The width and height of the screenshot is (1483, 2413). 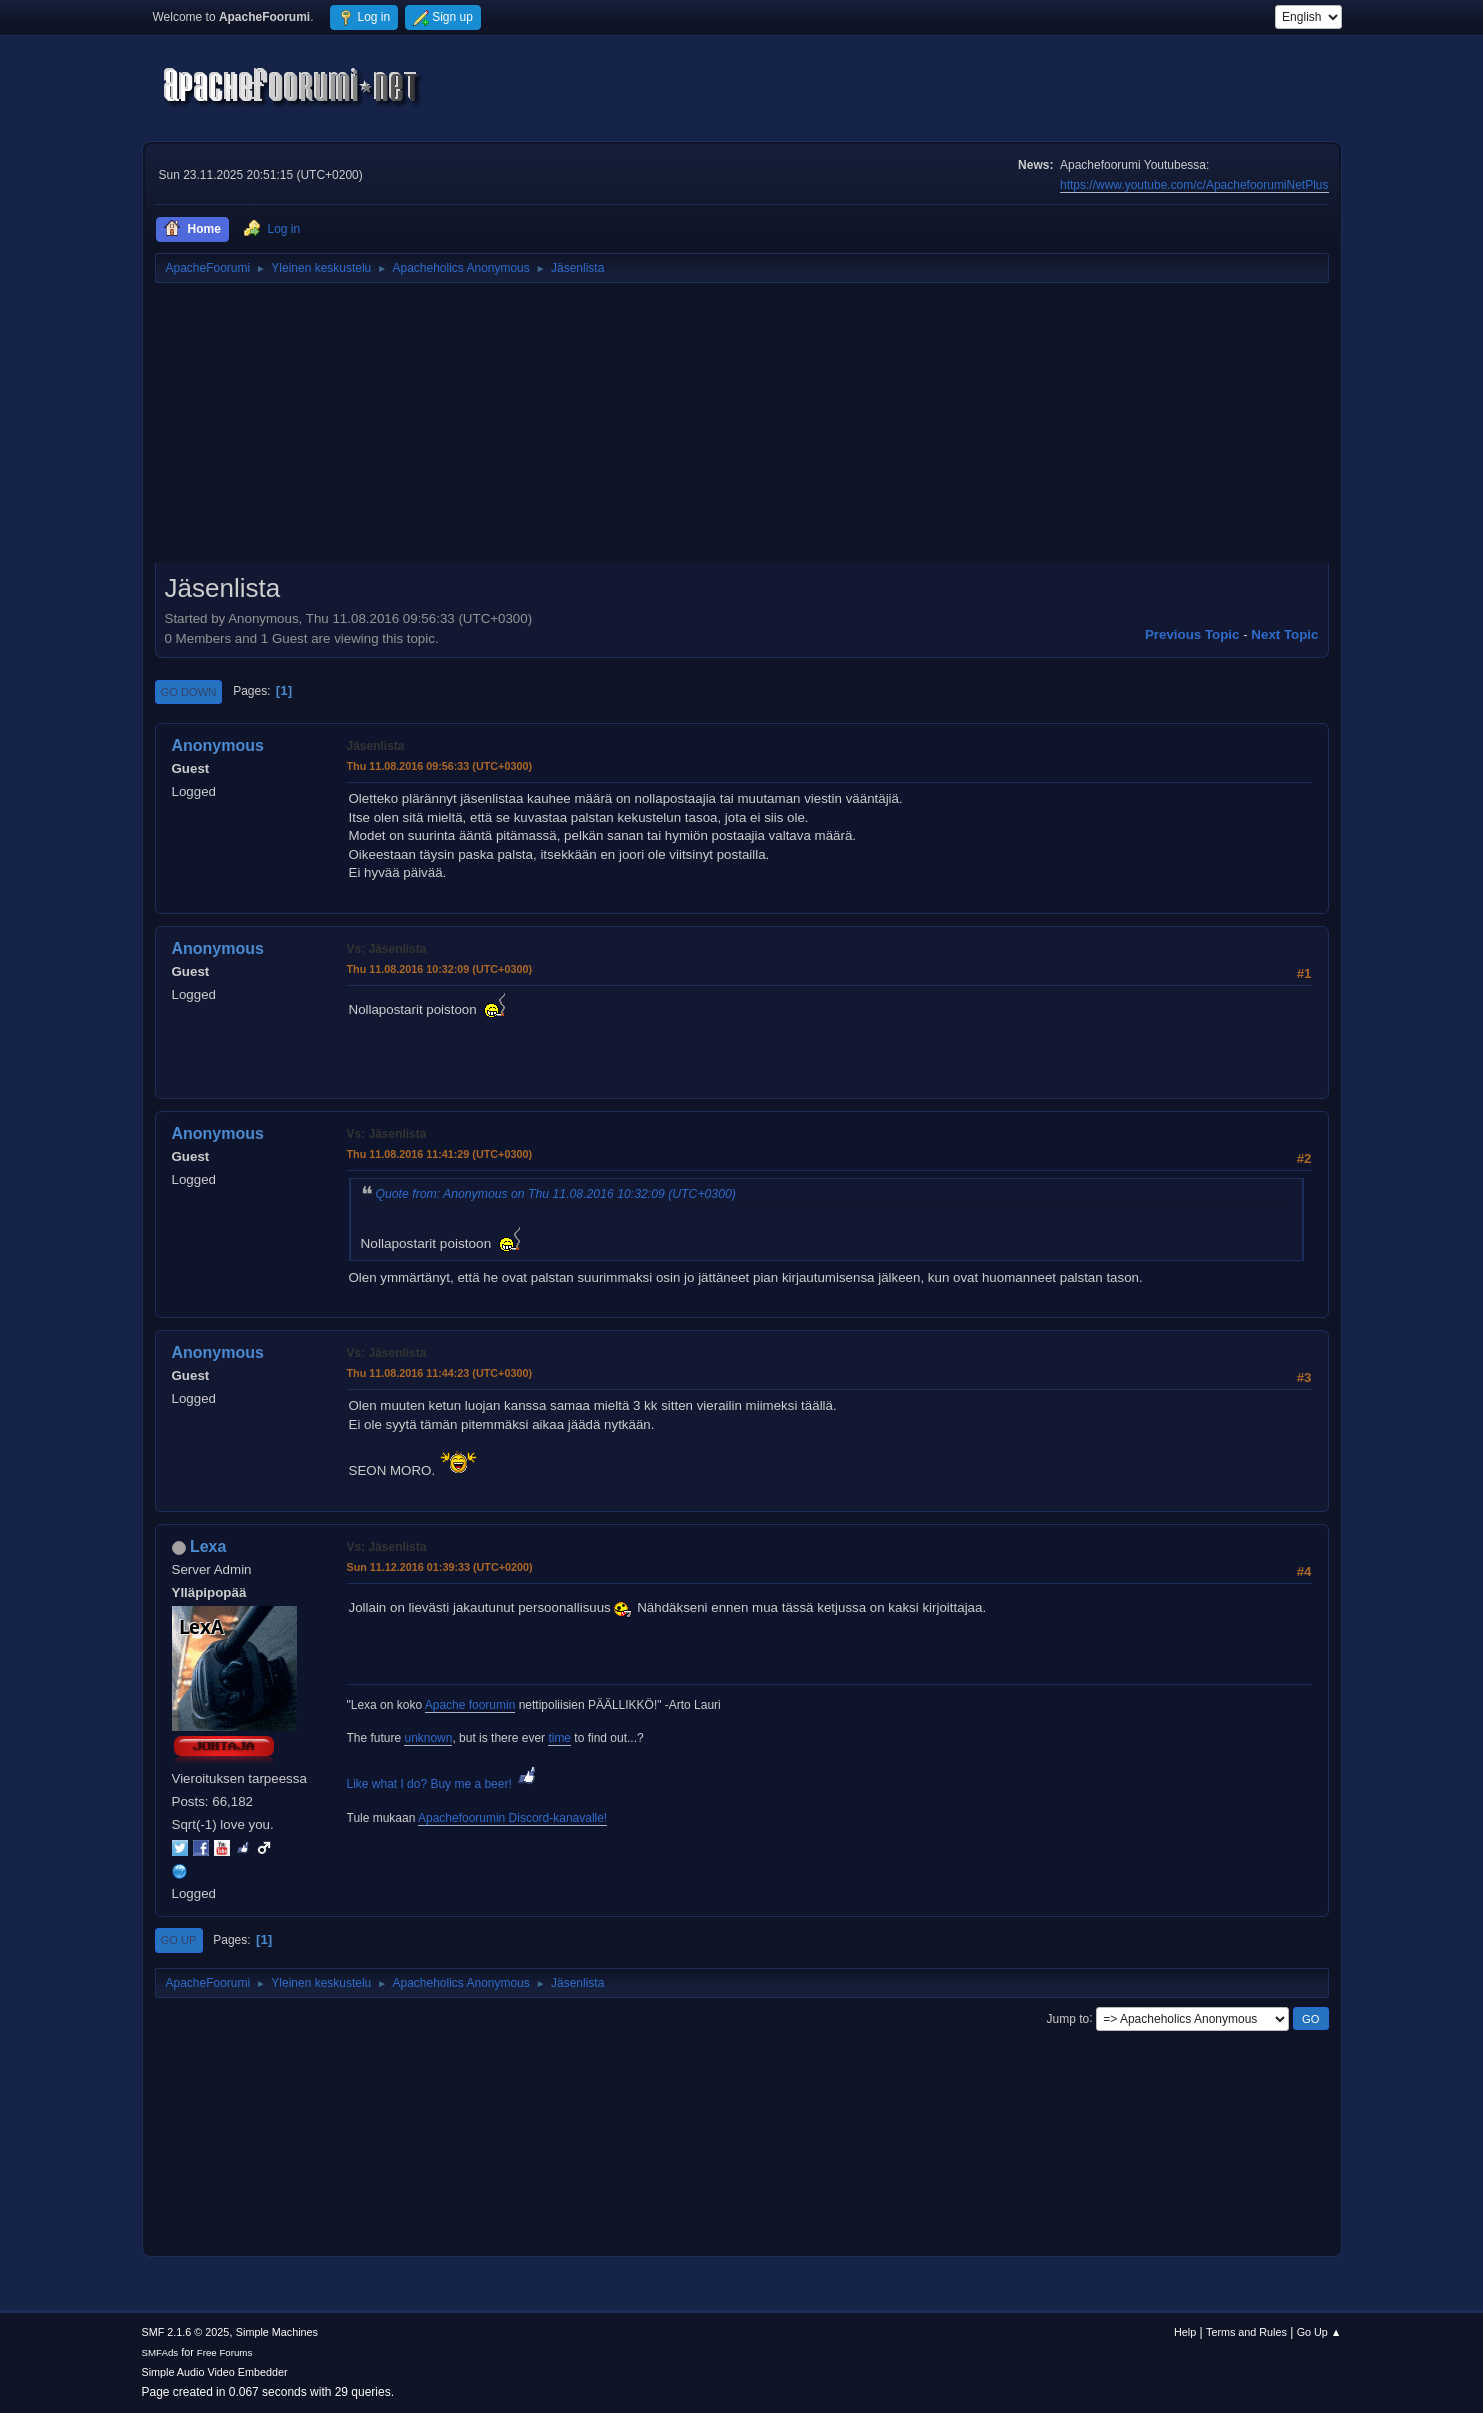 What do you see at coordinates (186, 2332) in the screenshot?
I see `SMF 2.1.6 © 2025` at bounding box center [186, 2332].